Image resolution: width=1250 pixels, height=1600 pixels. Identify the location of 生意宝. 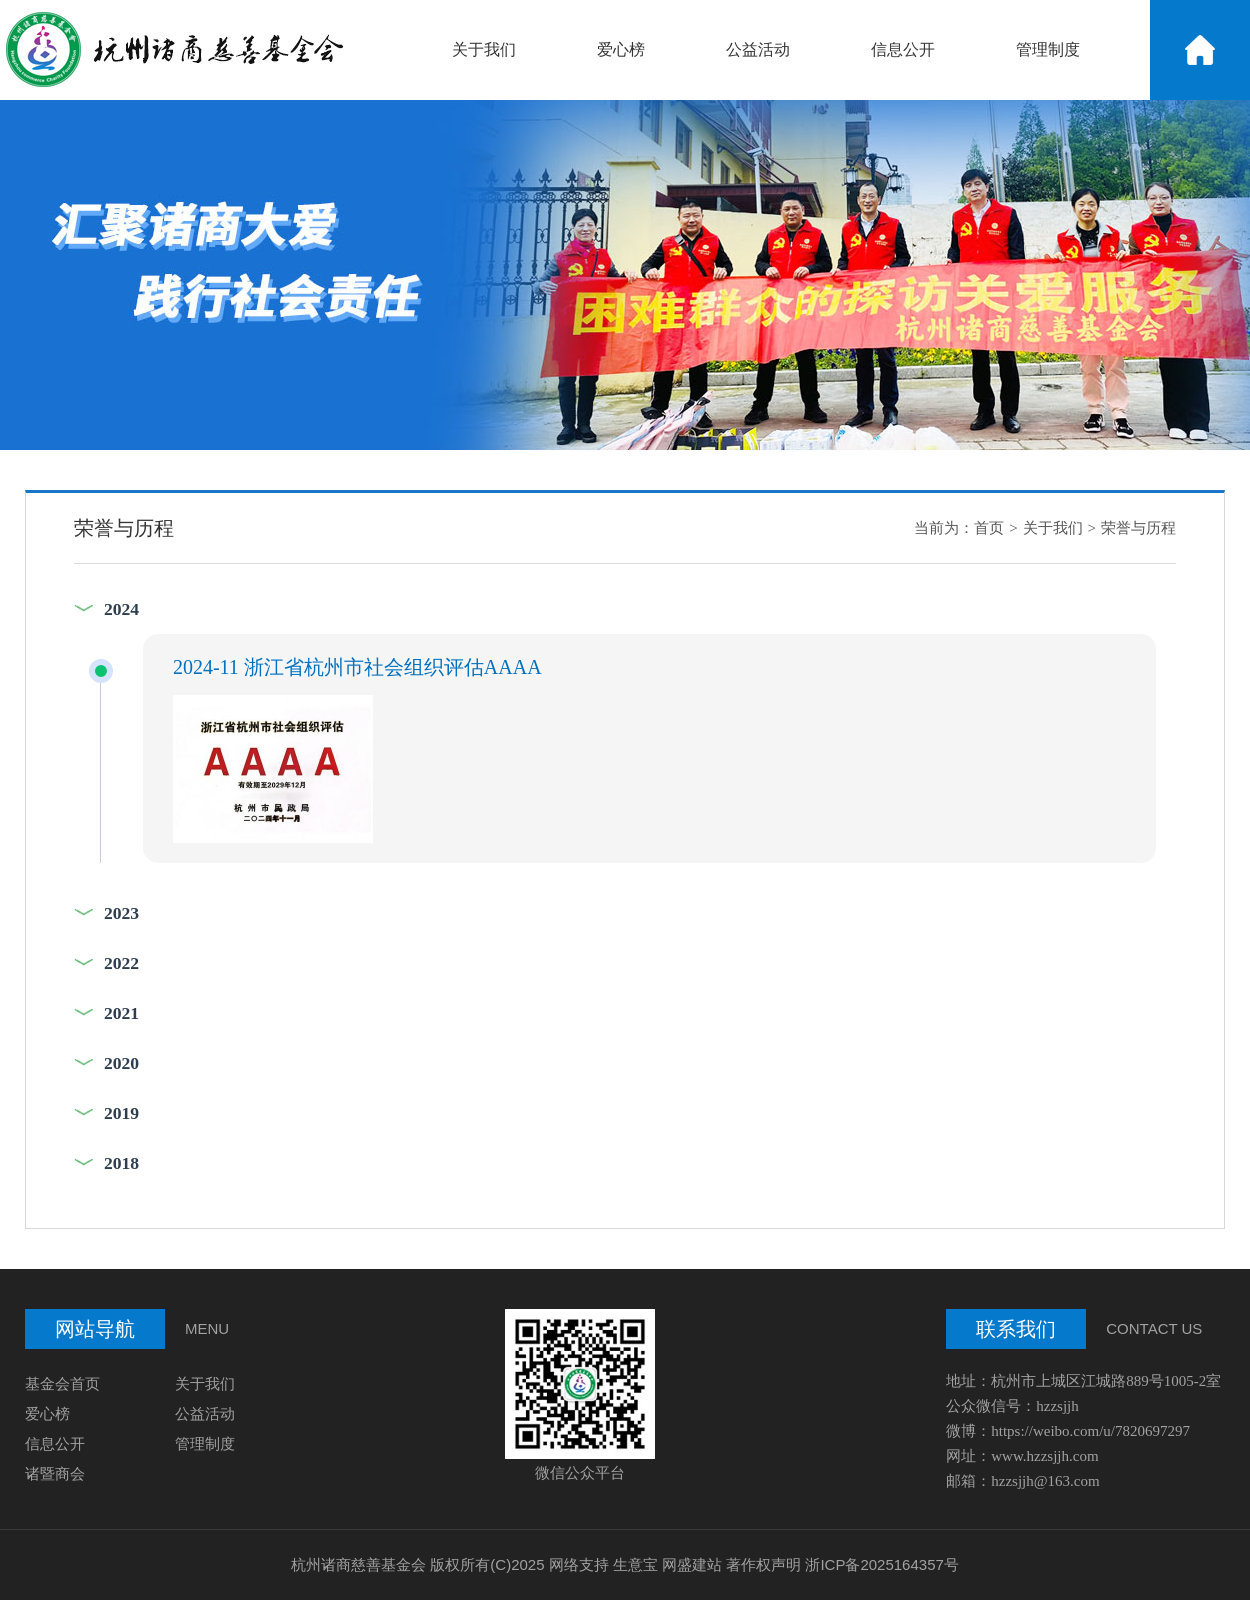
(635, 1564).